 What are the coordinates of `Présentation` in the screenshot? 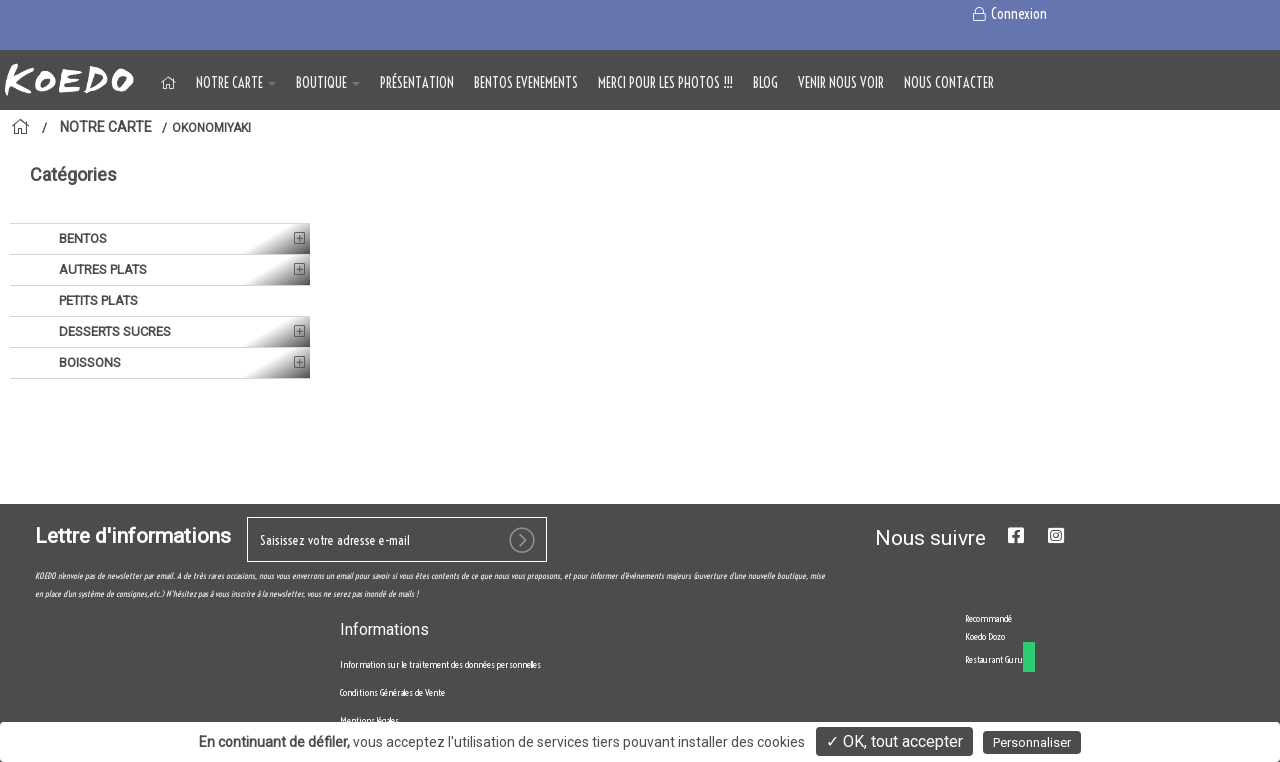 It's located at (417, 83).